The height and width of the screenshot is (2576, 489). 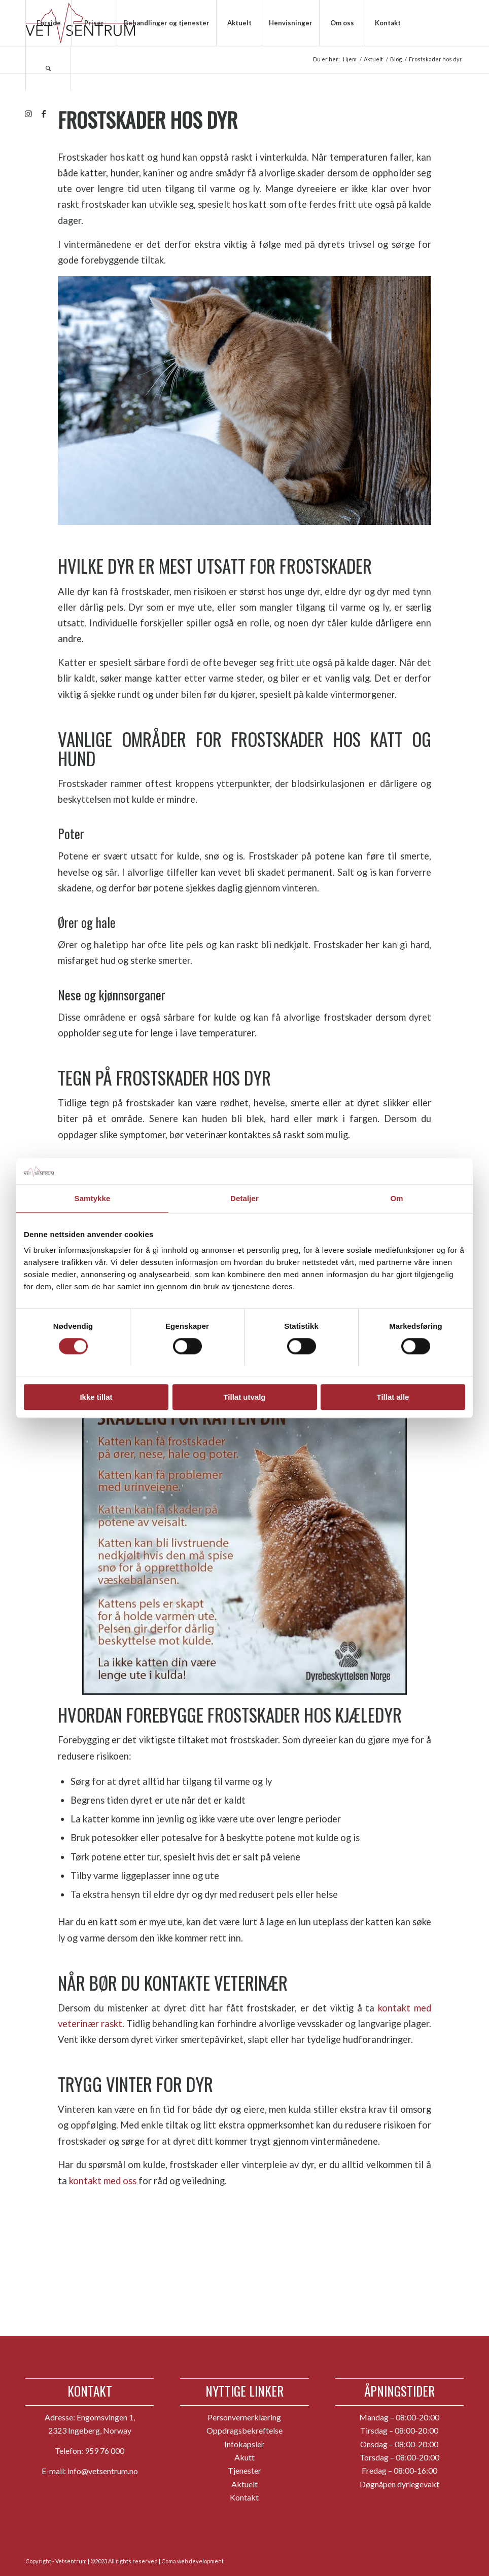 What do you see at coordinates (48, 23) in the screenshot?
I see `[menuitem]` at bounding box center [48, 23].